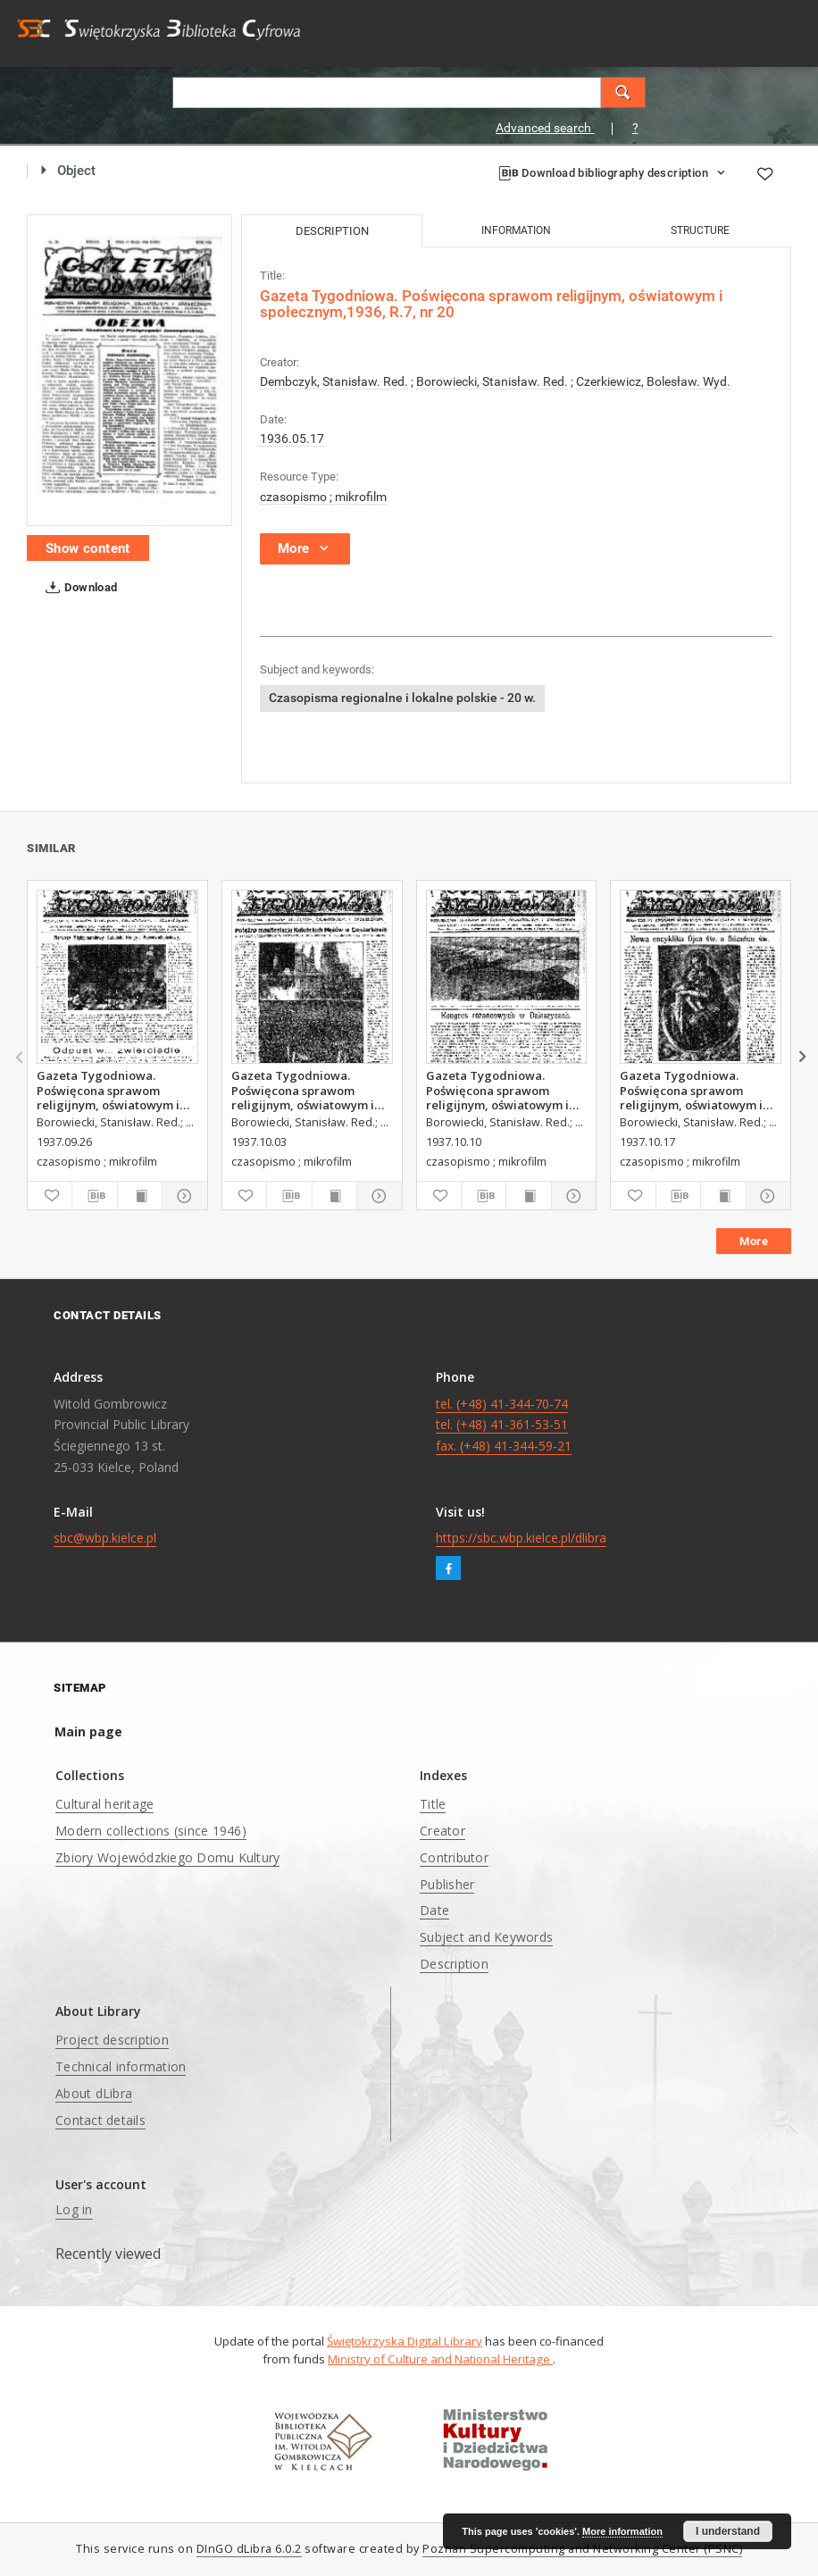 The image size is (818, 2576). Describe the element at coordinates (700, 230) in the screenshot. I see `Structure [tab]` at that location.